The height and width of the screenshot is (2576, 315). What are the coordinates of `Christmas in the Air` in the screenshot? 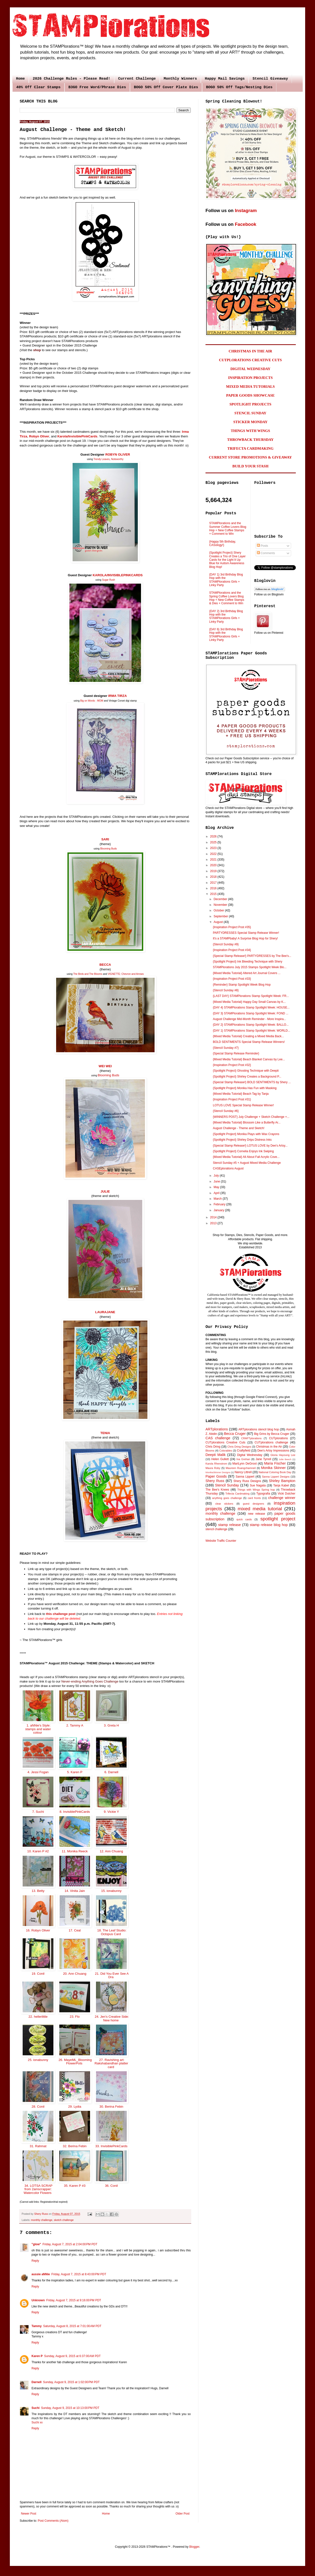 It's located at (269, 1446).